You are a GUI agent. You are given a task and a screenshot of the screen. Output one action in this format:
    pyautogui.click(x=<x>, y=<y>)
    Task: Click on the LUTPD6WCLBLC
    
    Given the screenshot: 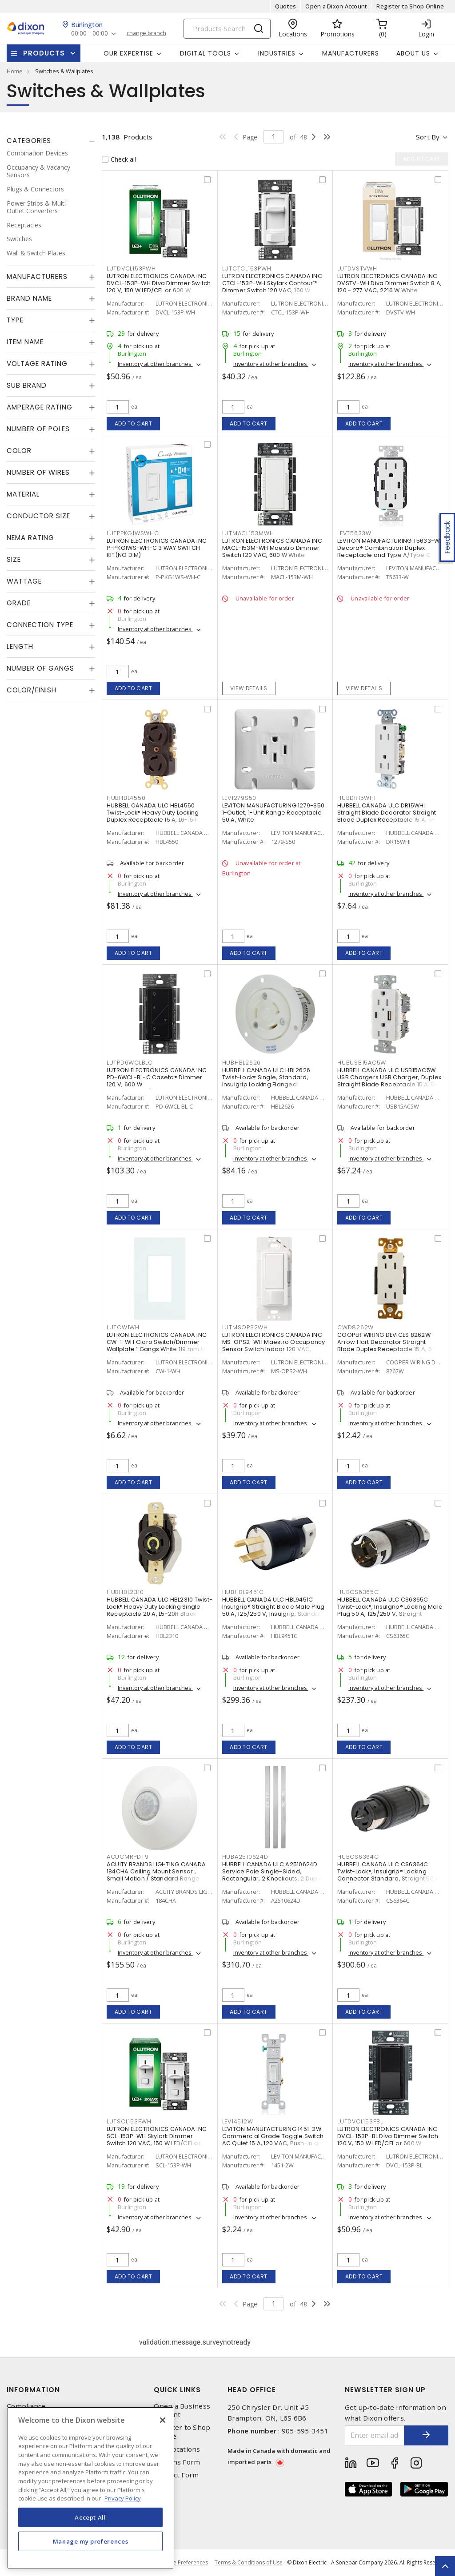 What is the action you would take?
    pyautogui.click(x=130, y=1062)
    